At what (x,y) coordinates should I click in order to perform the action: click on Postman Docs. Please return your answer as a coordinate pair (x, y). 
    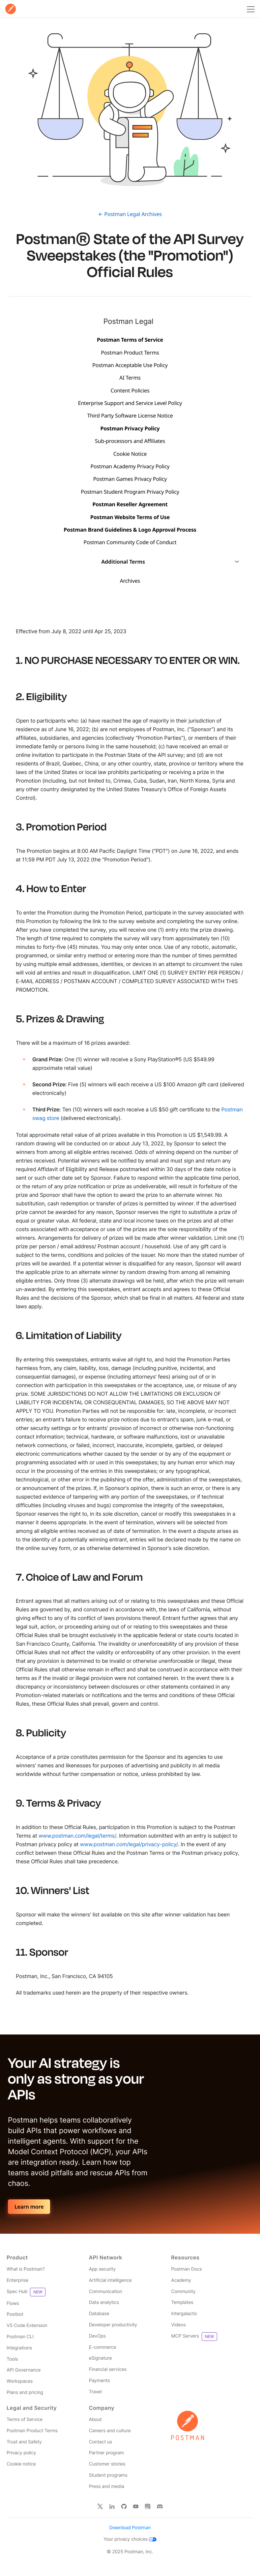
    Looking at the image, I should click on (186, 2269).